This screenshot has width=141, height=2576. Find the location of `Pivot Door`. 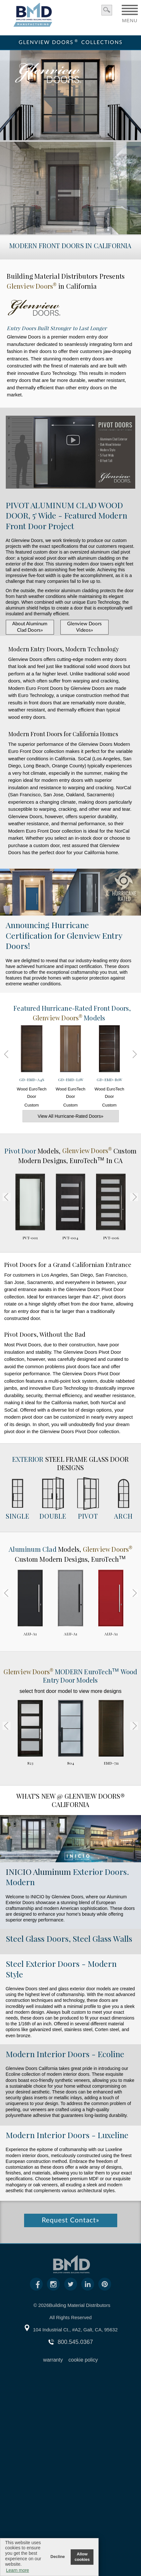

Pivot Door is located at coordinates (21, 1150).